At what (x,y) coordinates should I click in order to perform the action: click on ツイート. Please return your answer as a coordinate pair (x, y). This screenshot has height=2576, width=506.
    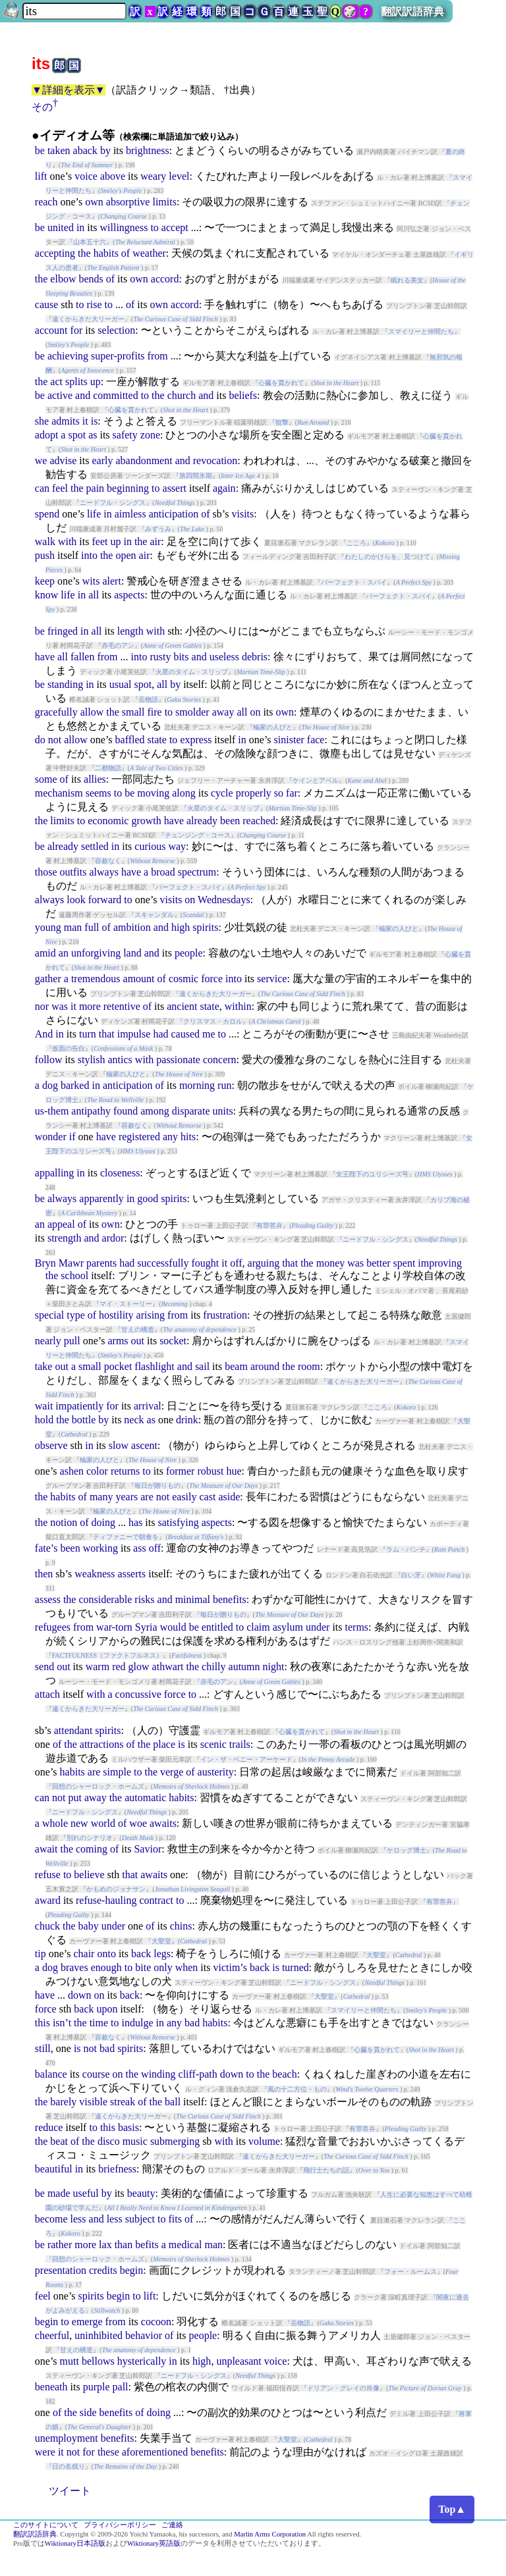
    Looking at the image, I should click on (70, 2490).